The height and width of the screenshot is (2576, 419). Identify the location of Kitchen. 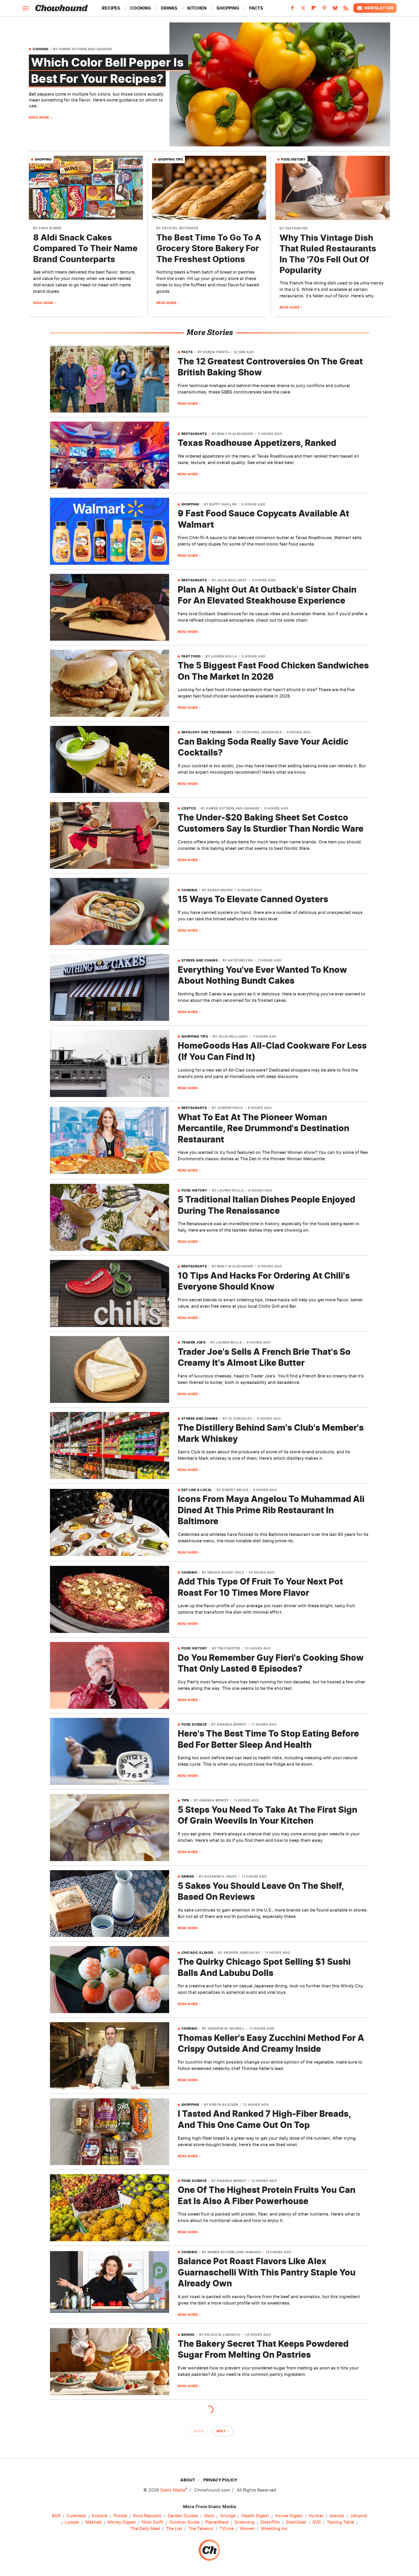
(197, 8).